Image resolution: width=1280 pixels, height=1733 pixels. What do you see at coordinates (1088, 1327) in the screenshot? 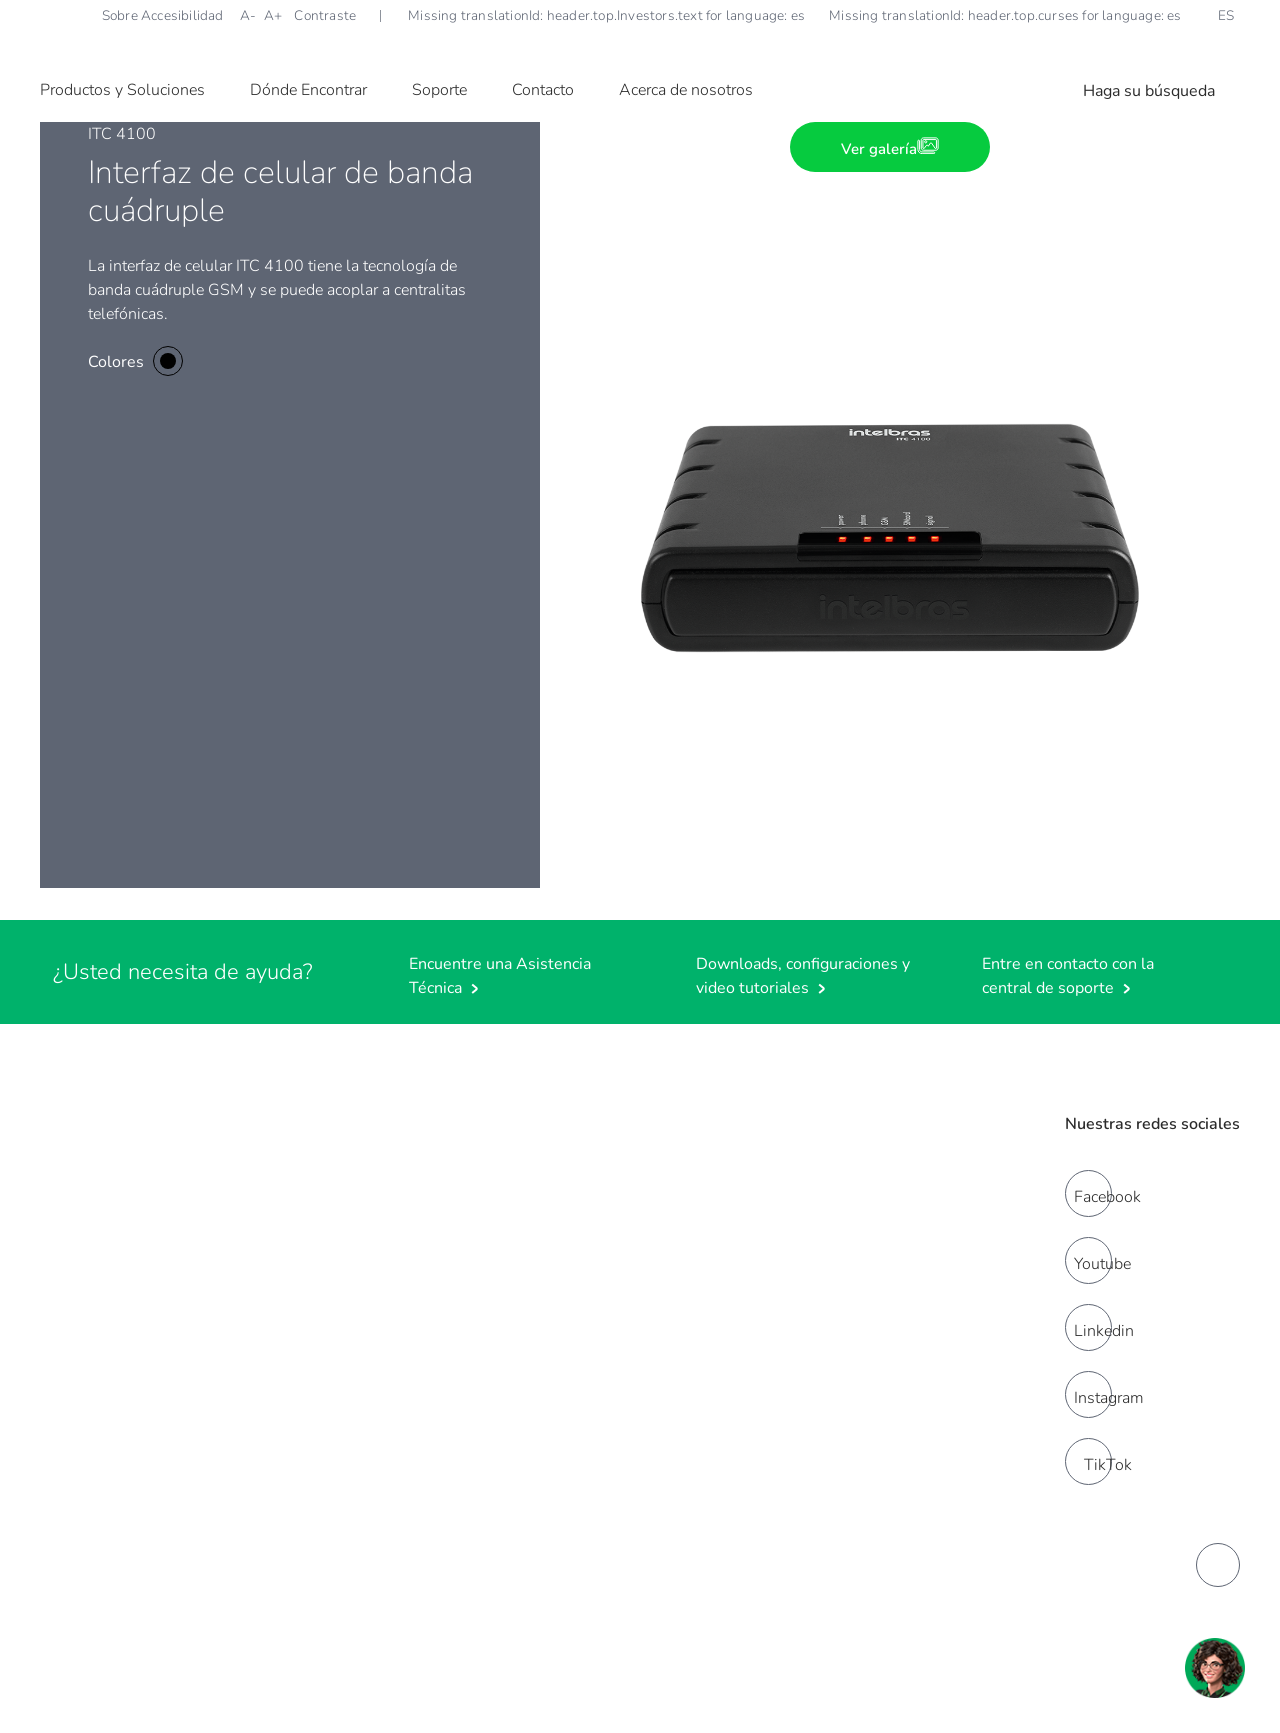
I see `[linkedin]` at bounding box center [1088, 1327].